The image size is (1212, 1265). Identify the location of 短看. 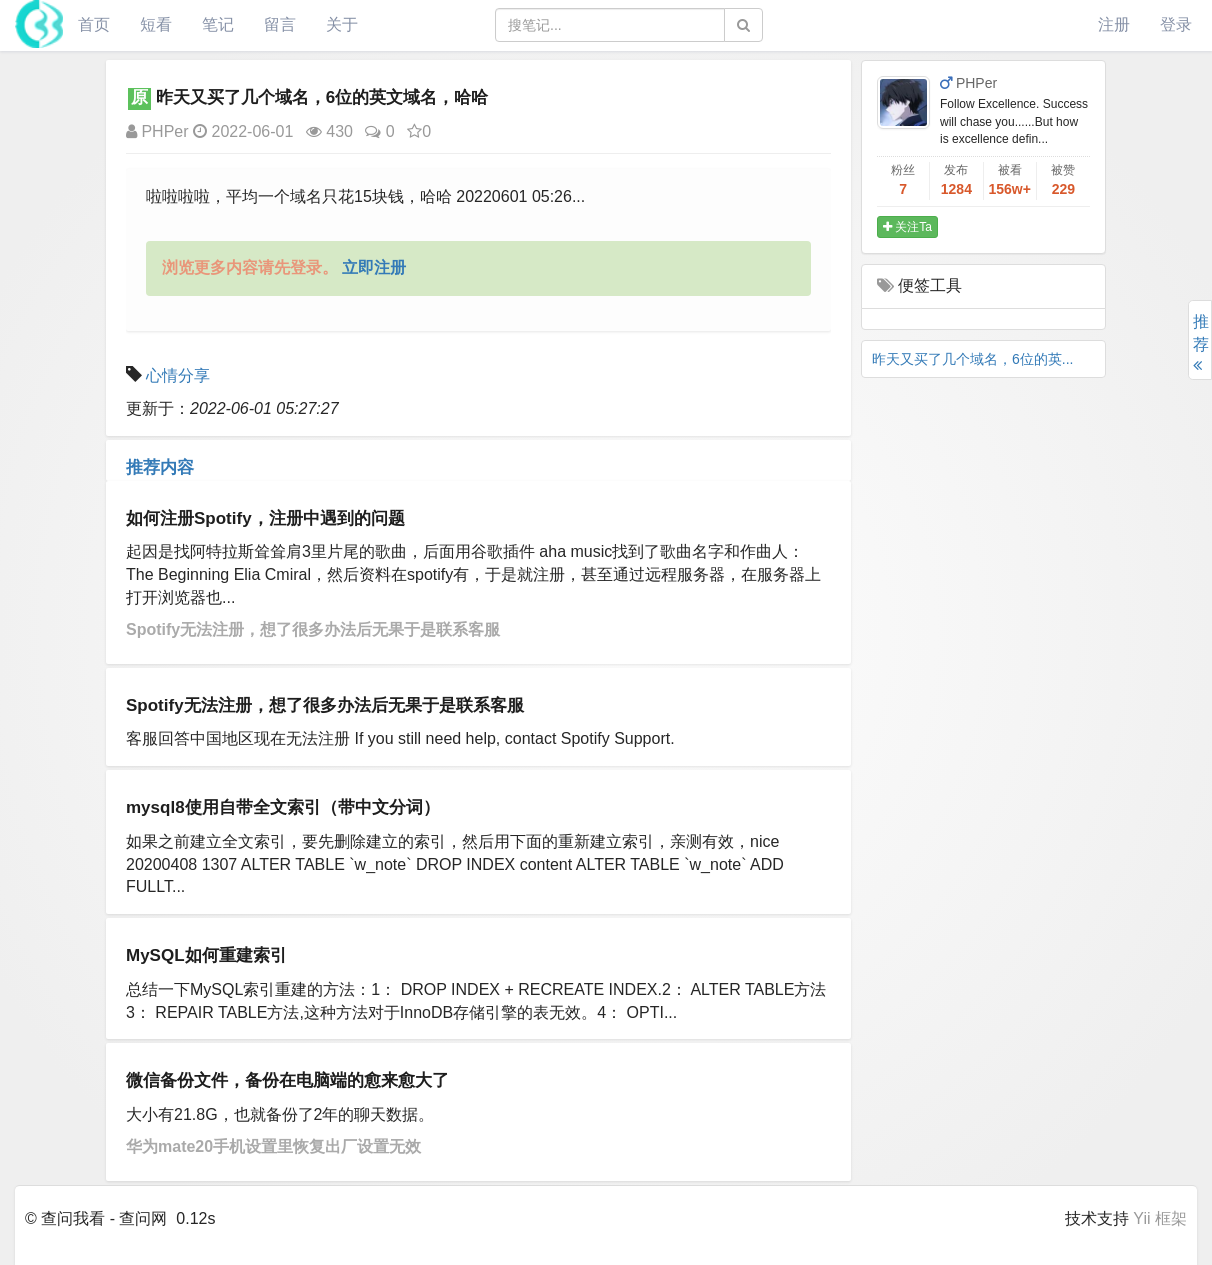
(156, 24).